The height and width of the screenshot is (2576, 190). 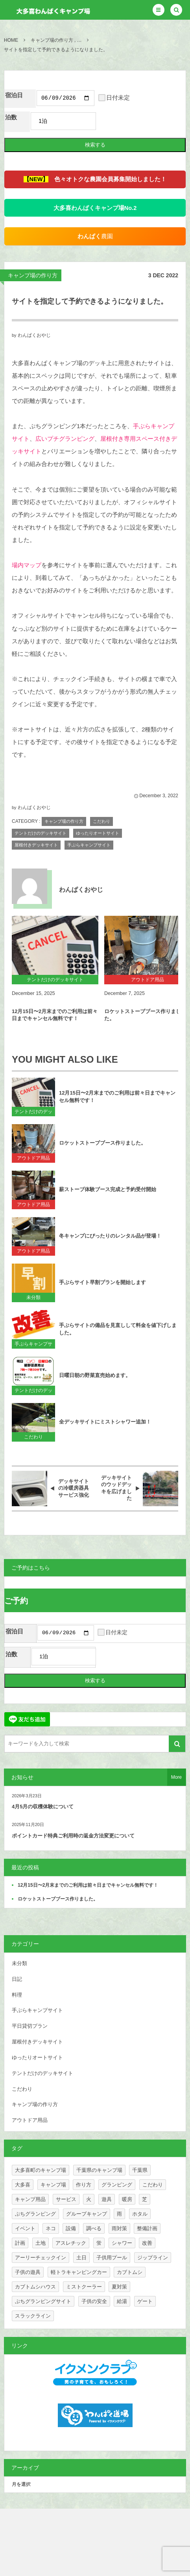 What do you see at coordinates (119, 2231) in the screenshot?
I see `雨対策` at bounding box center [119, 2231].